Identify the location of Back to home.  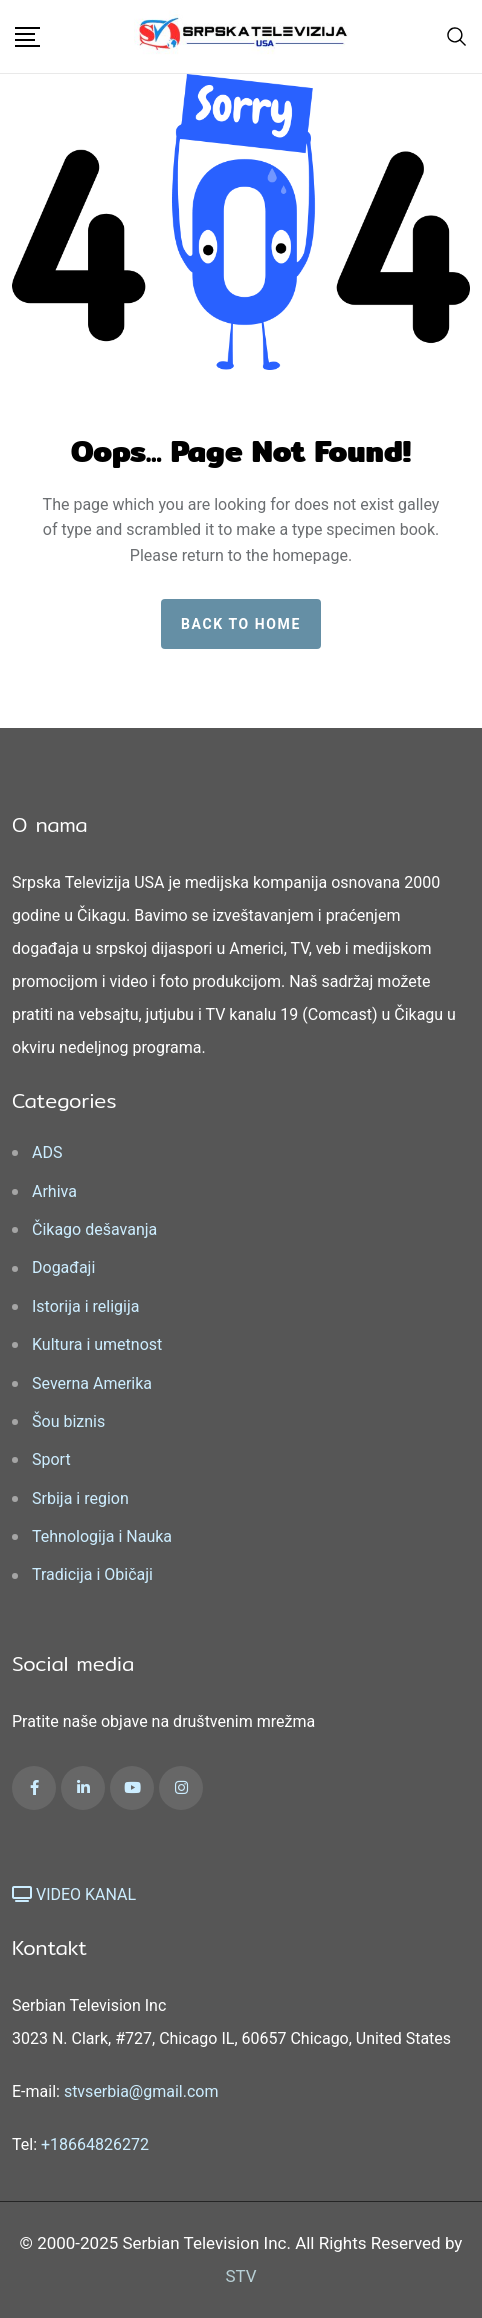
(241, 624).